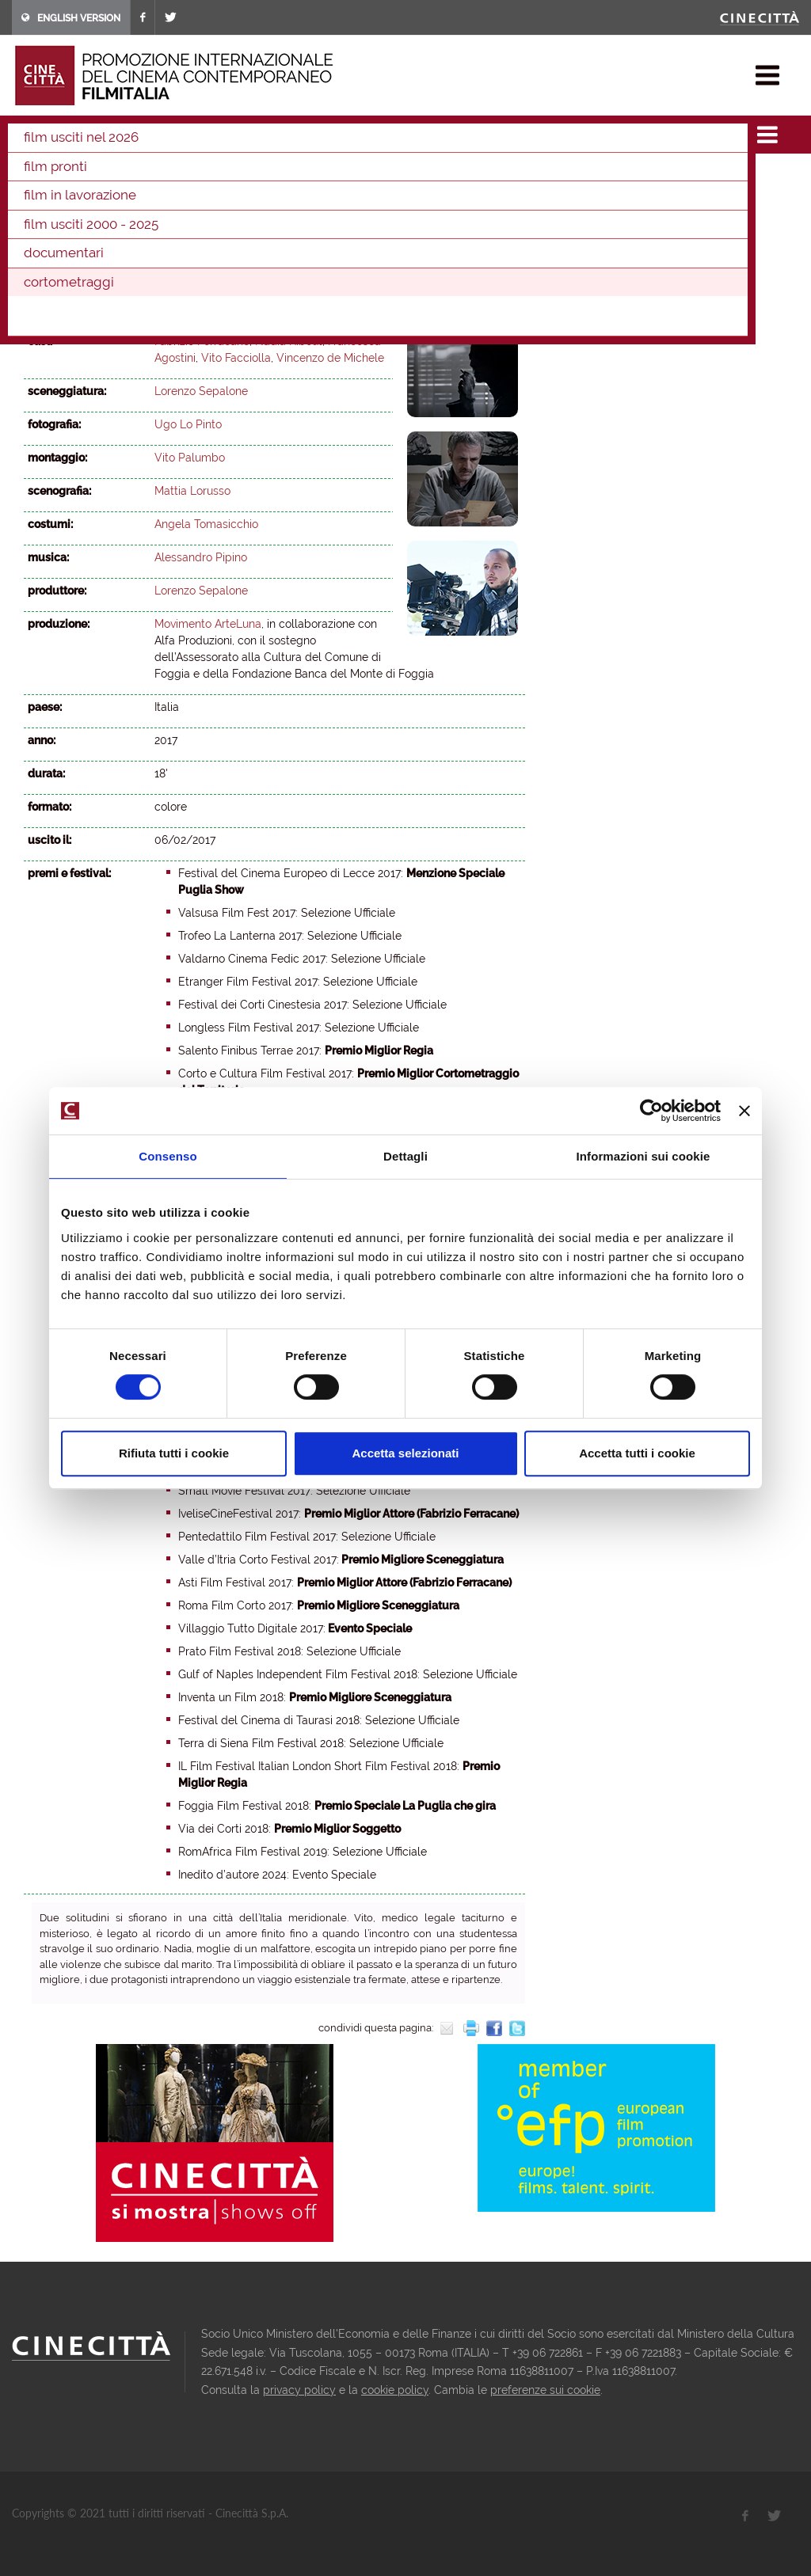 This screenshot has width=811, height=2576. Describe the element at coordinates (349, 197) in the screenshot. I see `2003` at that location.